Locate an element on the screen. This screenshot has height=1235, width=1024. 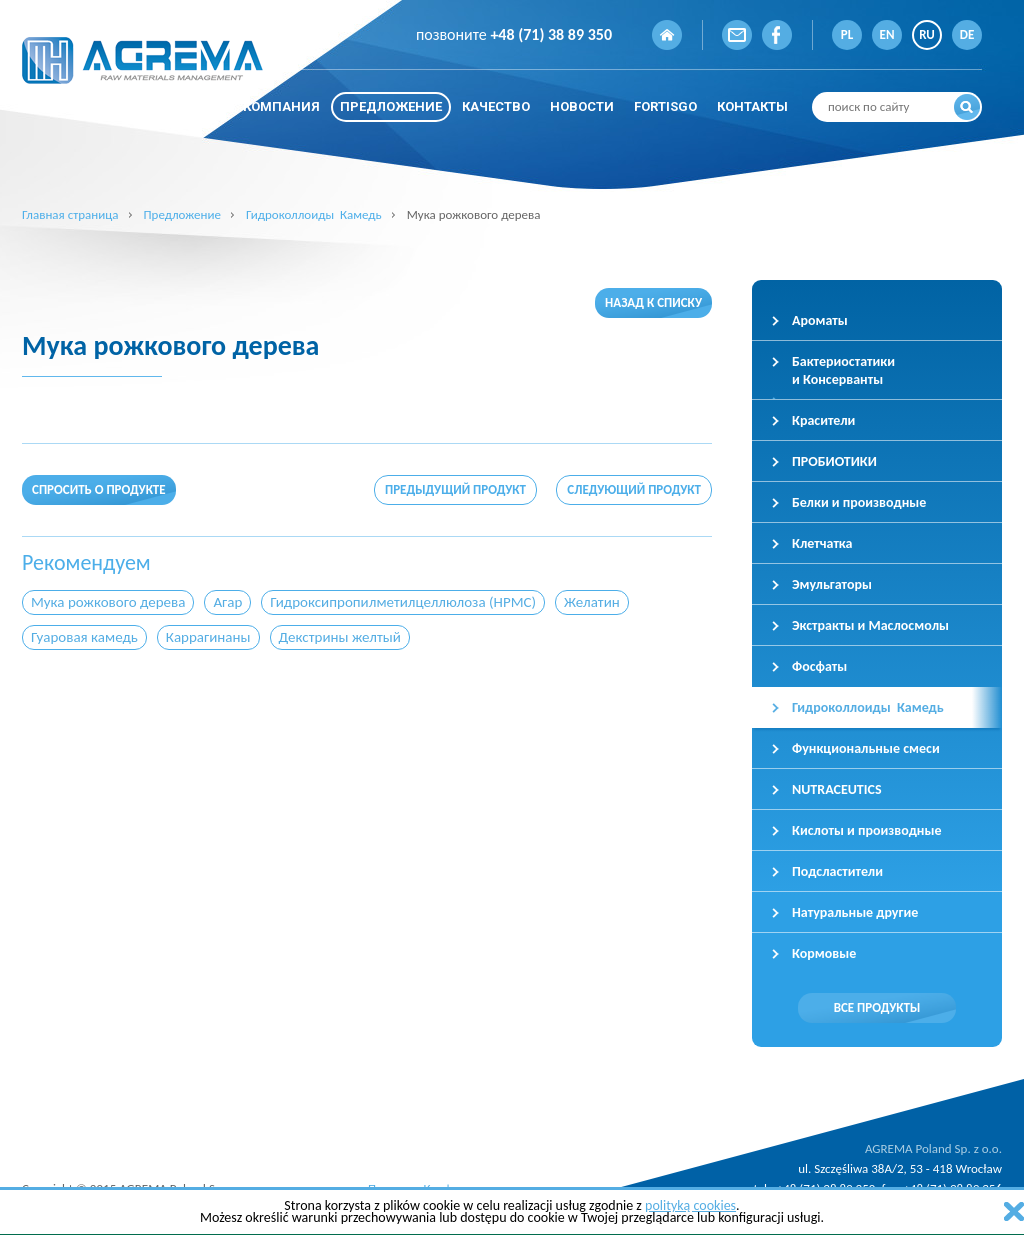
Агар is located at coordinates (227, 602).